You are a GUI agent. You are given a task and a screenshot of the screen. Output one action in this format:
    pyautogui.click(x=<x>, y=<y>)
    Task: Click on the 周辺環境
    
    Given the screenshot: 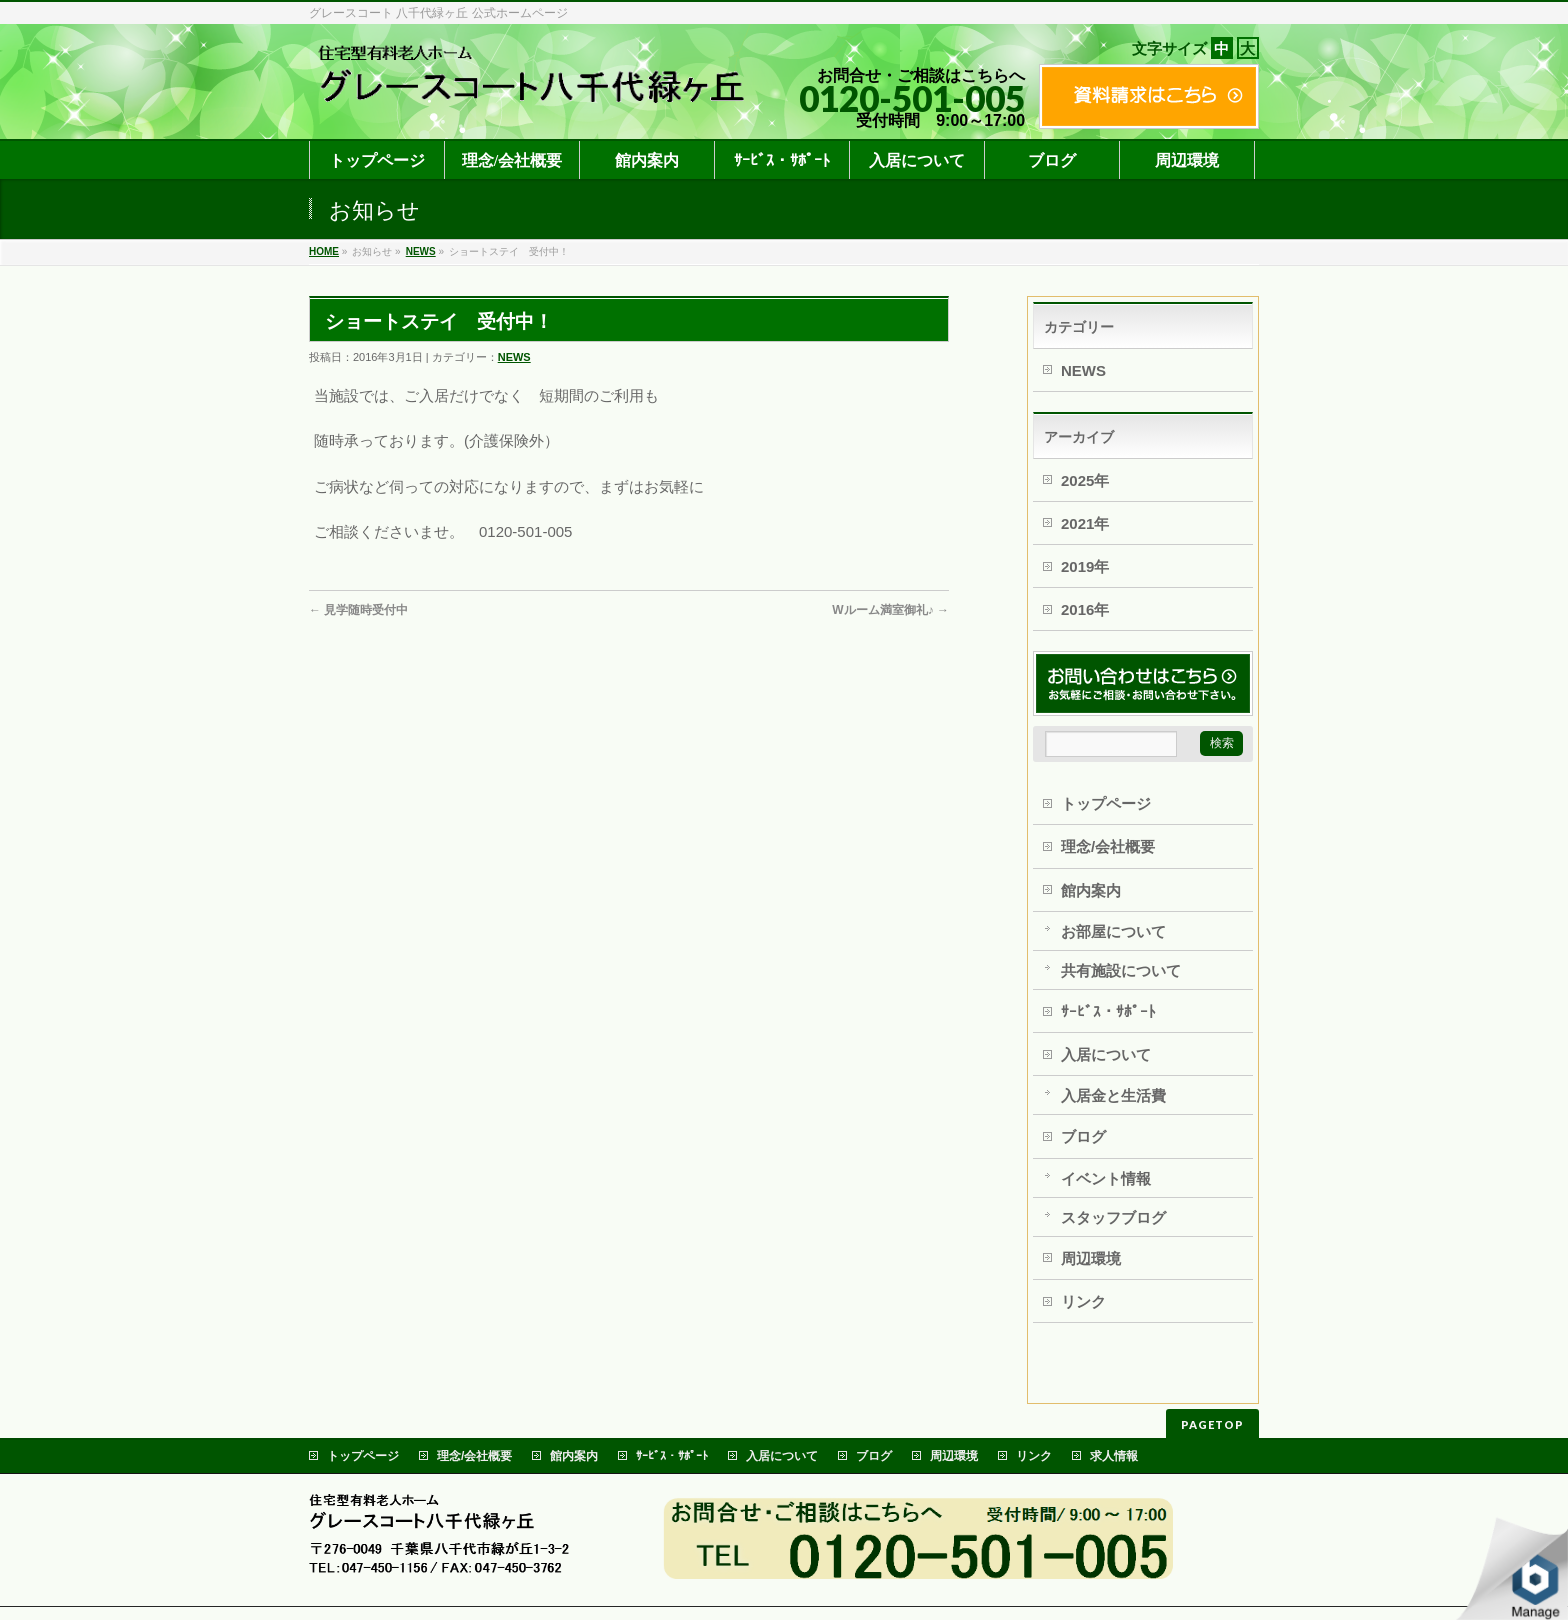 What is the action you would take?
    pyautogui.click(x=1091, y=1258)
    